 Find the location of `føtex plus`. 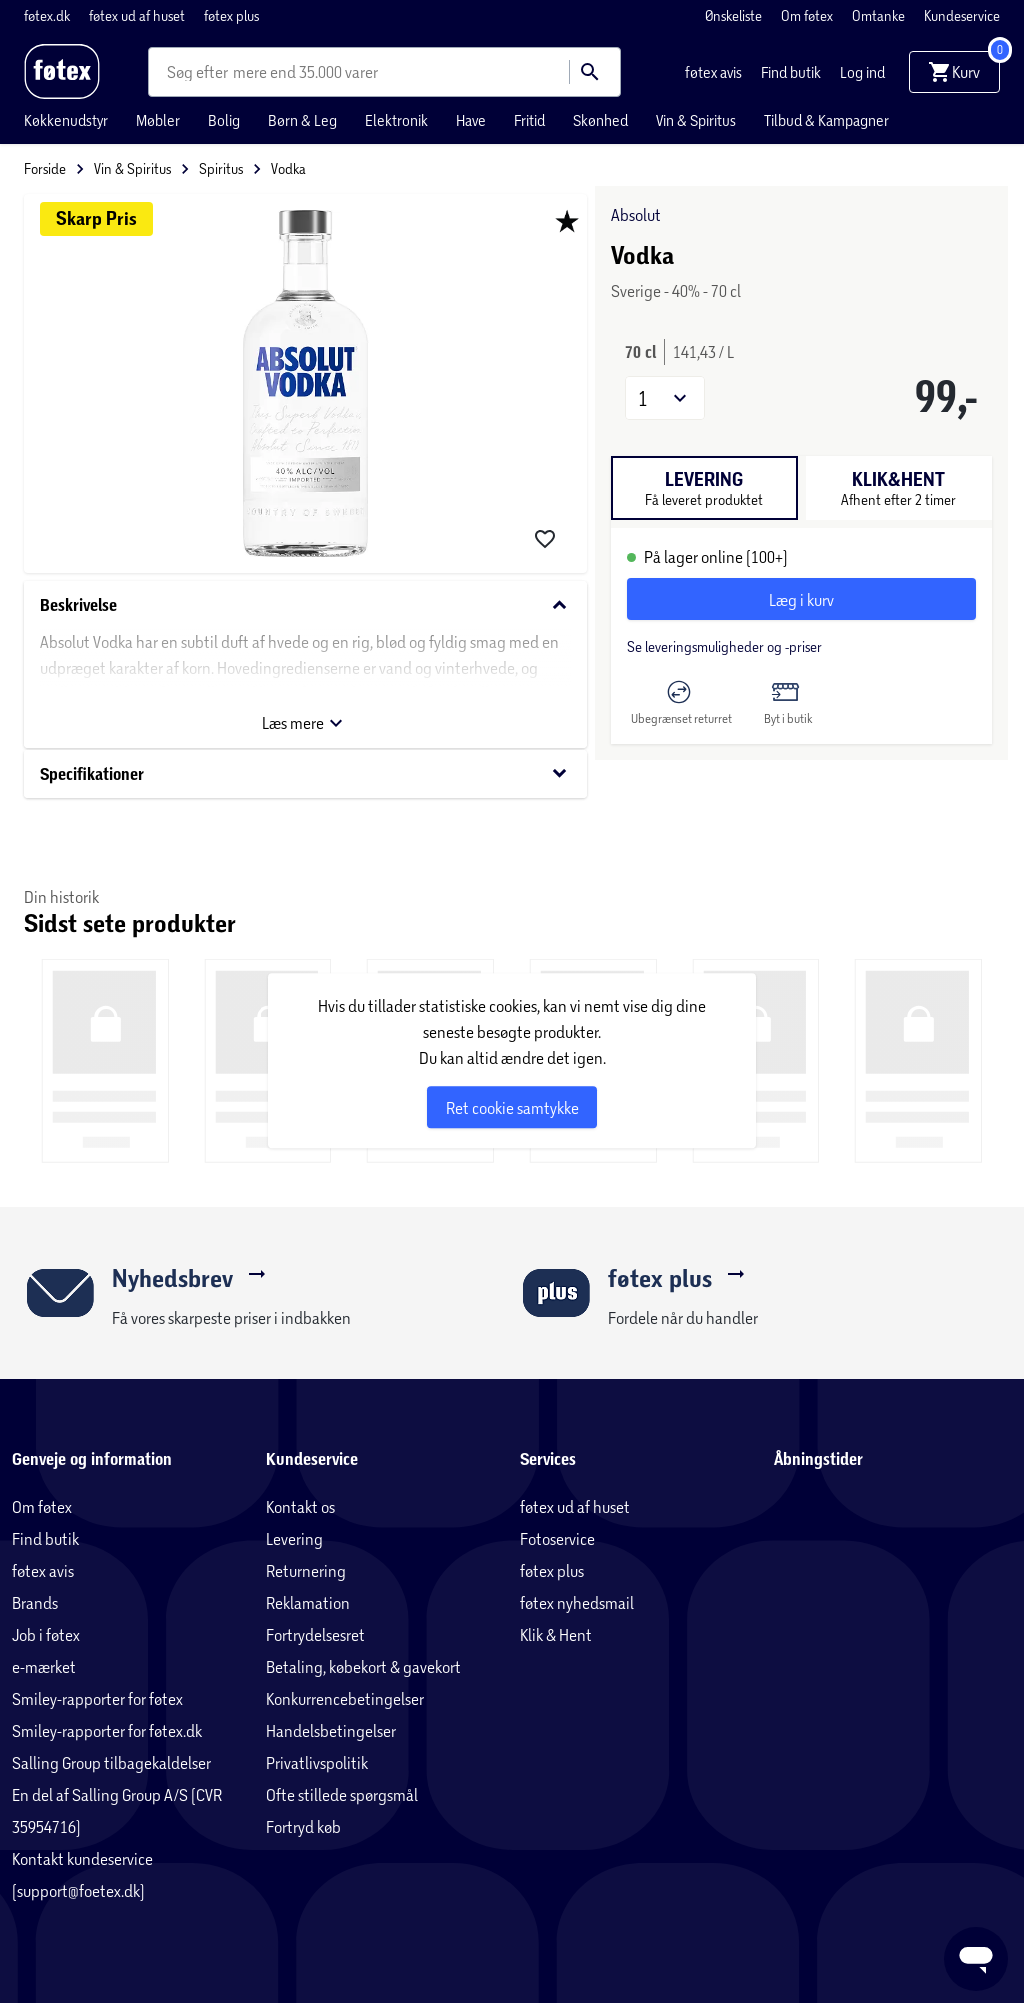

føtex plus is located at coordinates (231, 15).